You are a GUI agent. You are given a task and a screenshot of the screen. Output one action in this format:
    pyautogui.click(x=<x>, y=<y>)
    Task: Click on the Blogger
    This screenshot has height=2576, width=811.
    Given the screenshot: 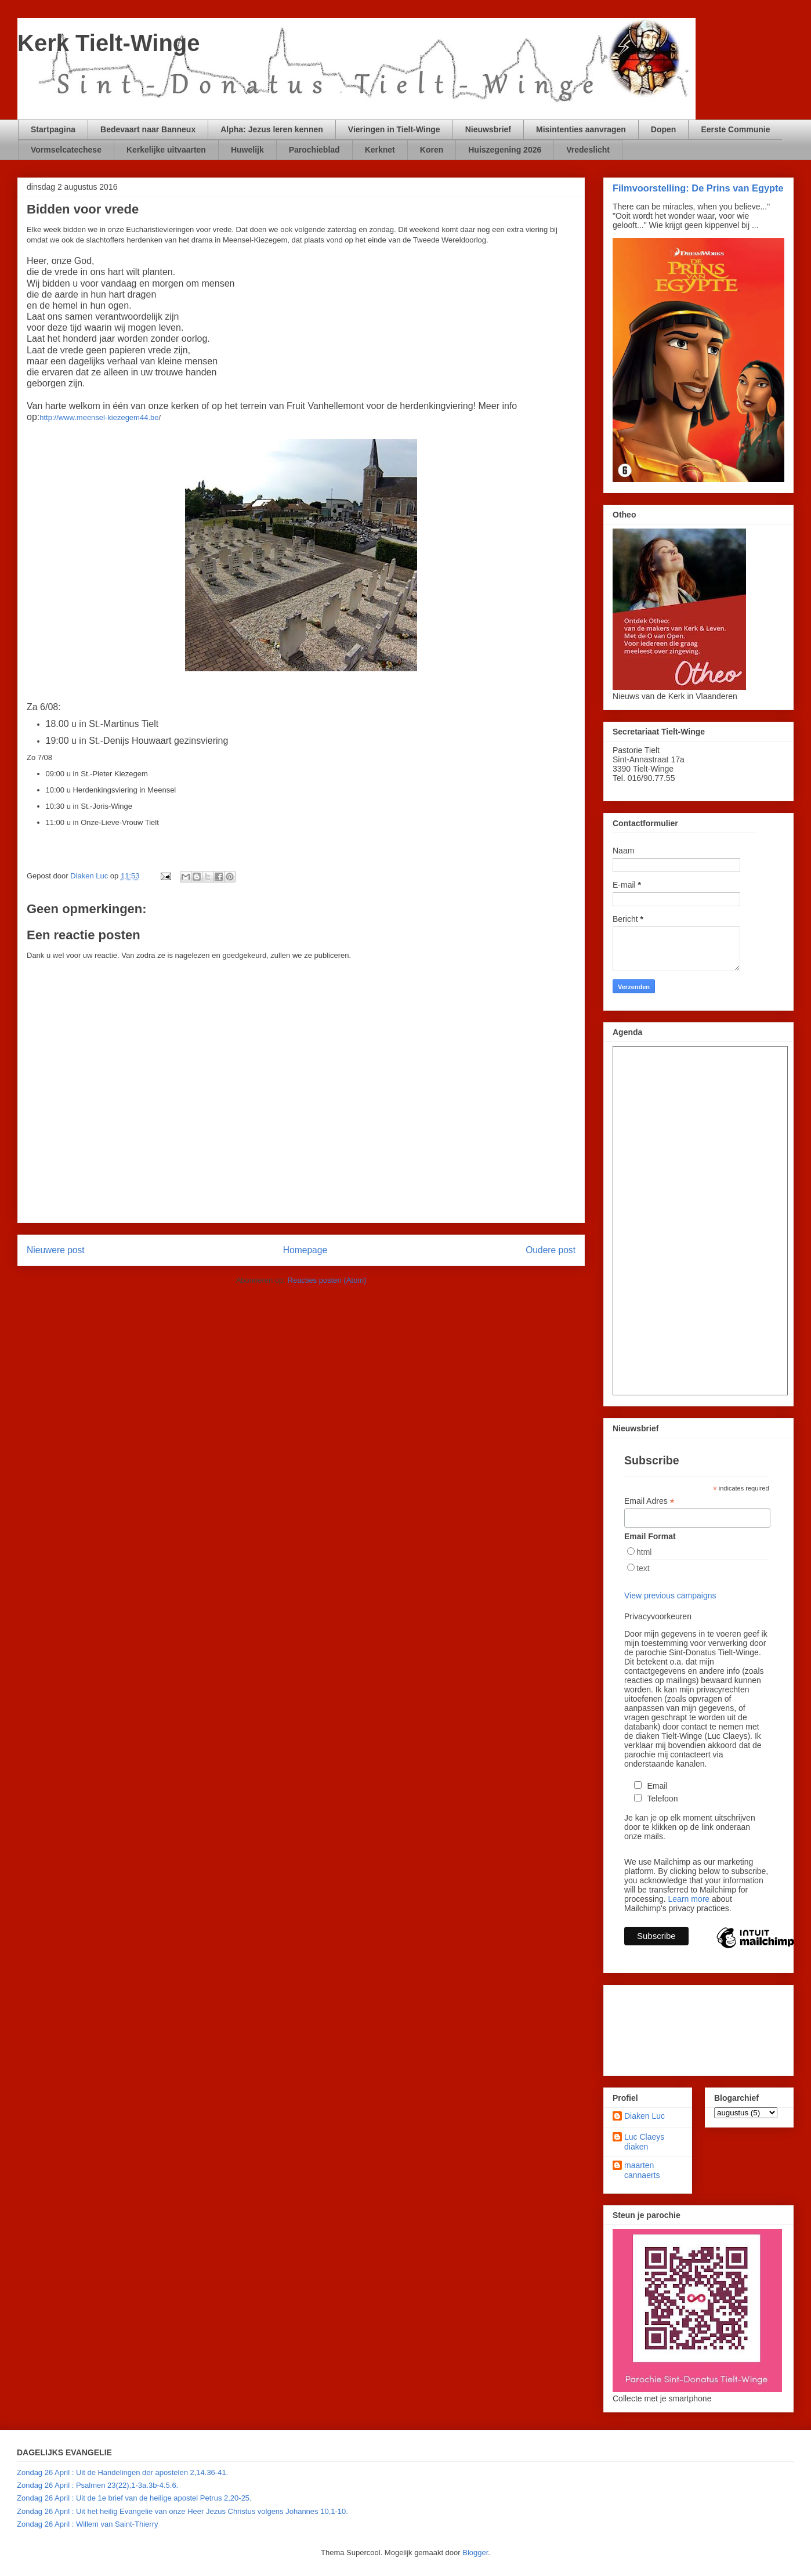 What is the action you would take?
    pyautogui.click(x=475, y=2552)
    